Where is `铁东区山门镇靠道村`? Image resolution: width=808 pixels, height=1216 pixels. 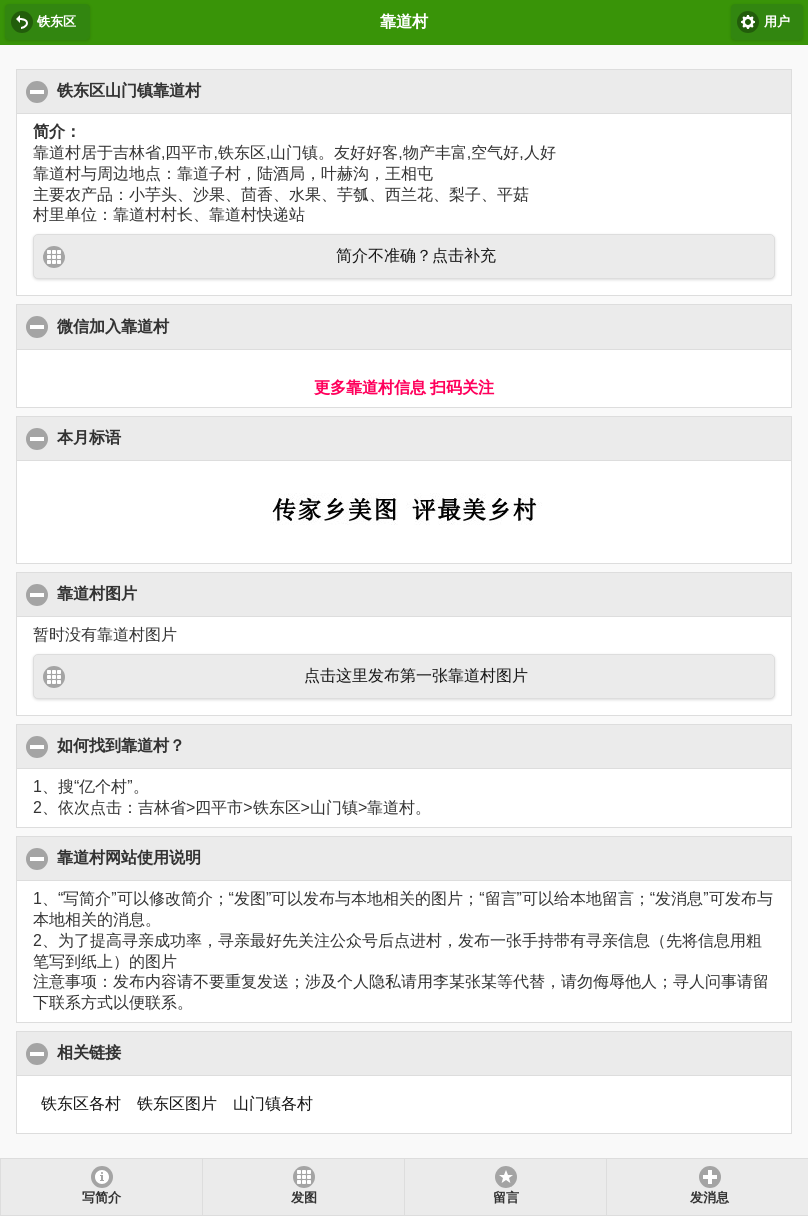
铁东区山门镇靠道村 is located at coordinates (129, 90).